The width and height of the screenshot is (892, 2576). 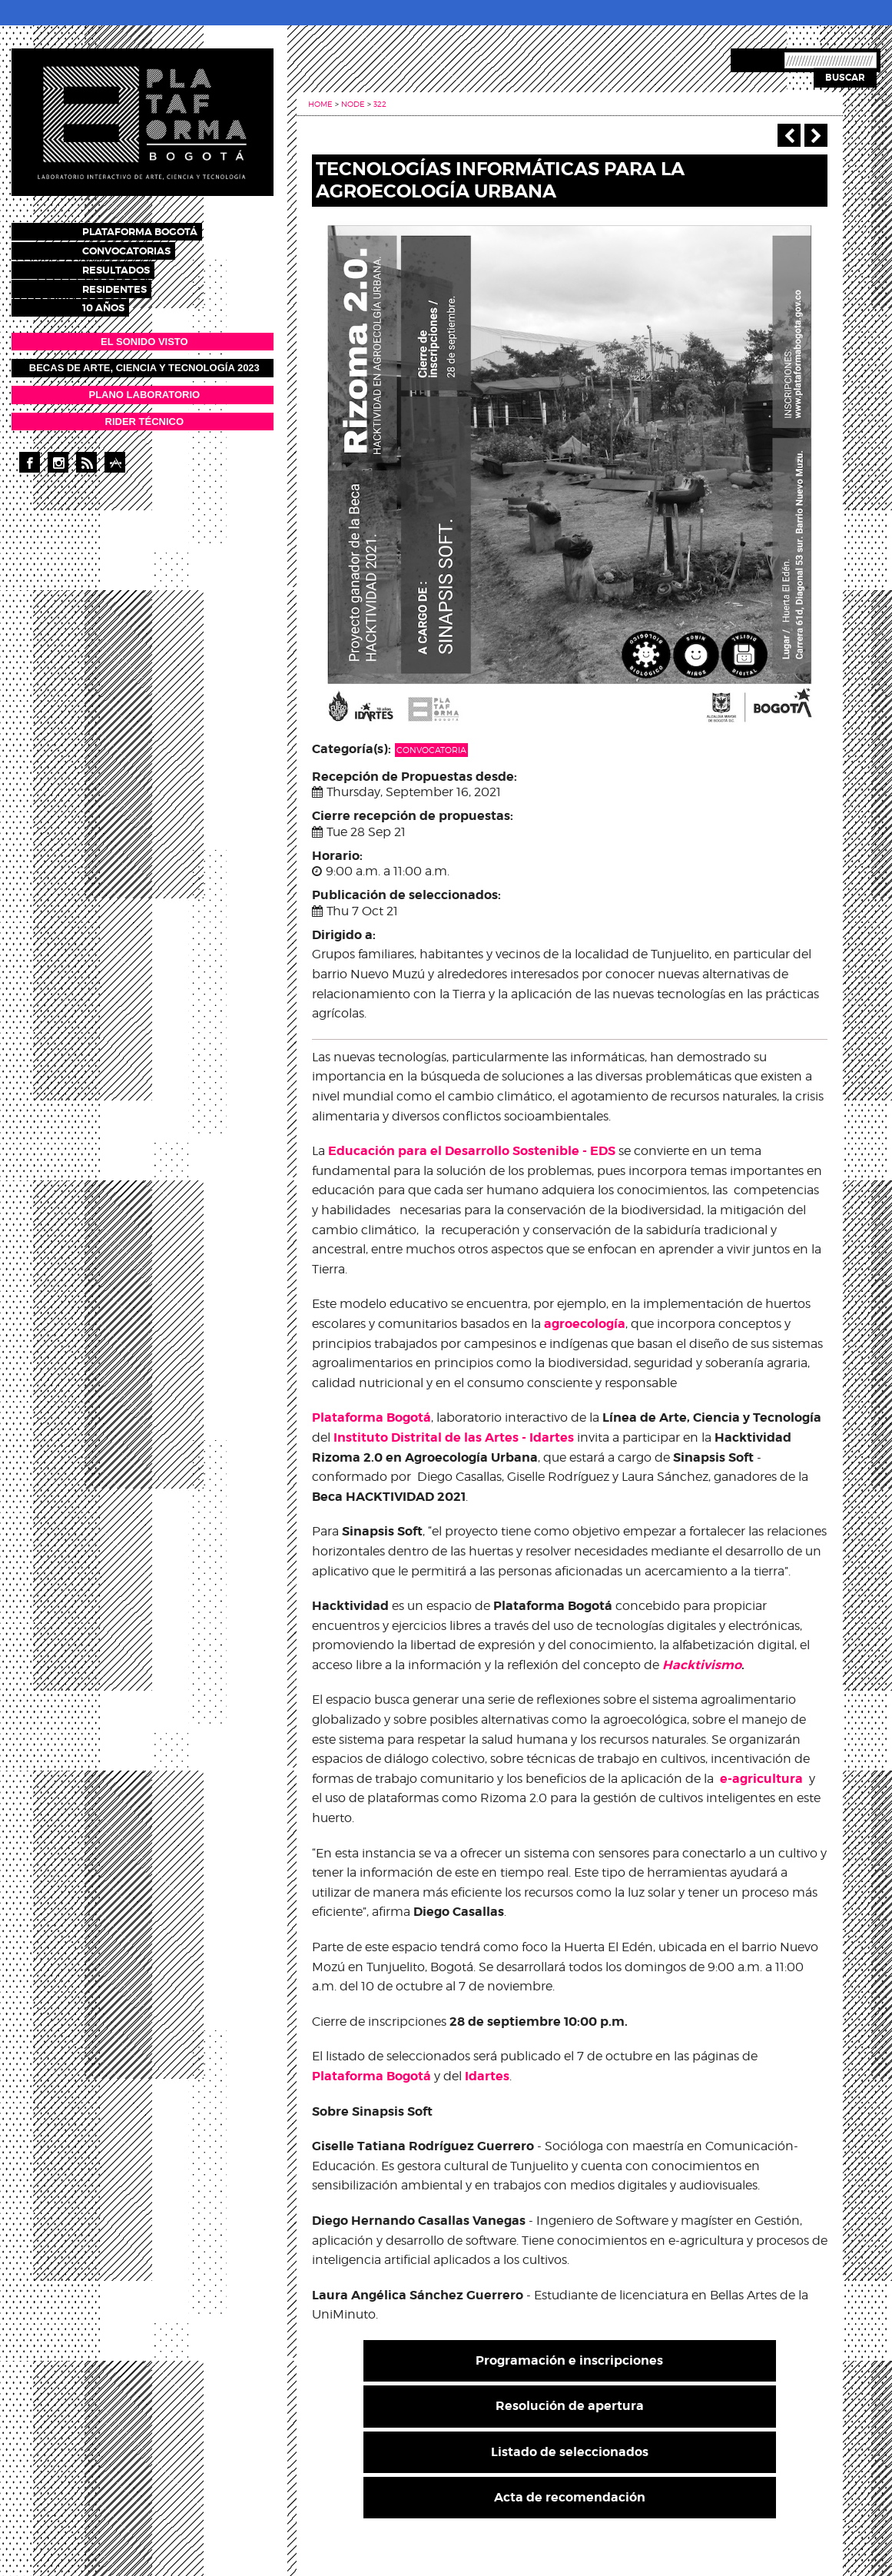 What do you see at coordinates (701, 1665) in the screenshot?
I see `Hacktivismo` at bounding box center [701, 1665].